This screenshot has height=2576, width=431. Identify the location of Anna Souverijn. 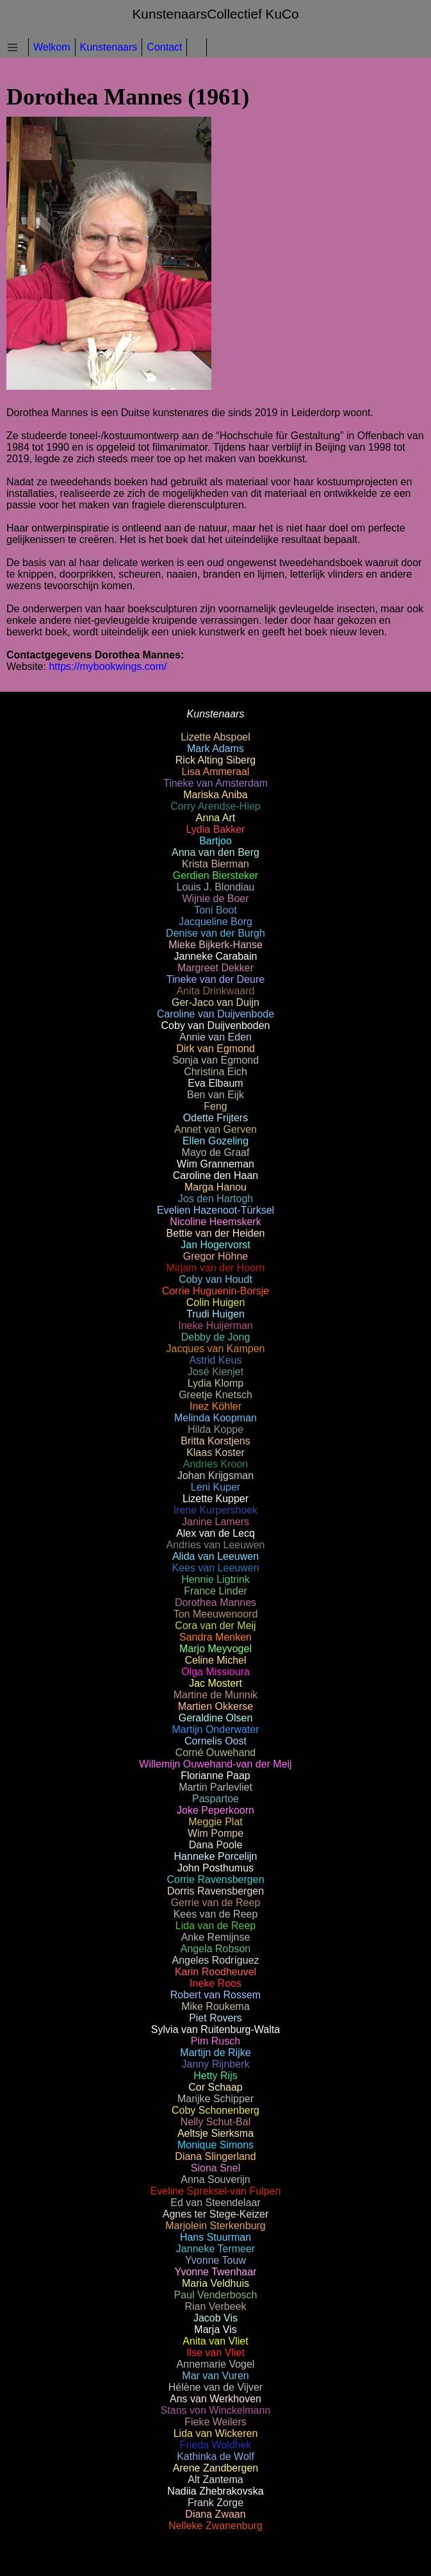
(215, 2179).